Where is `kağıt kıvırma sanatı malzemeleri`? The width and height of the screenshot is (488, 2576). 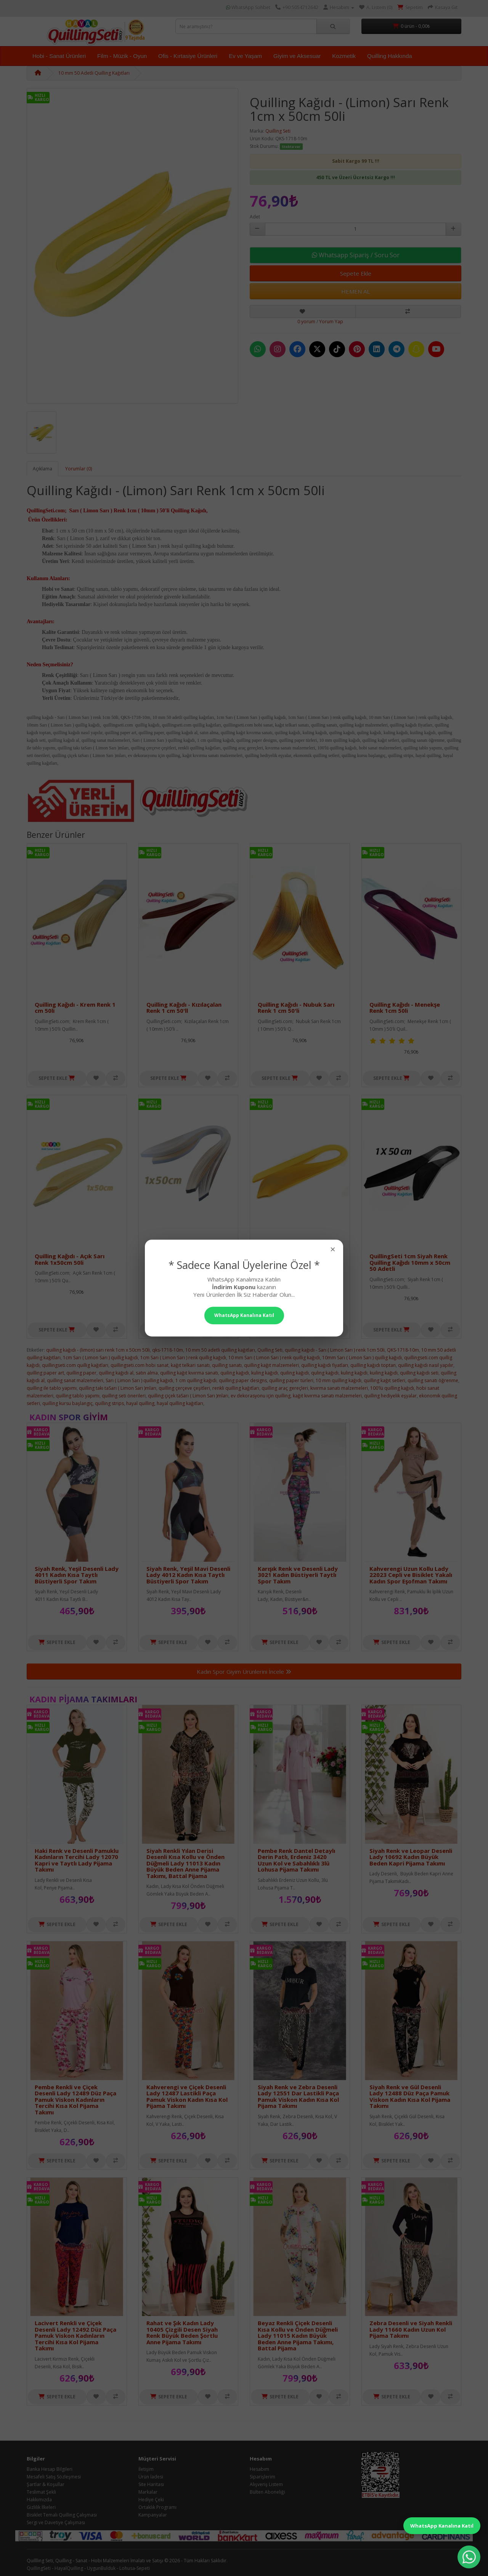 kağıt kıvırma sanatı malzemeleri is located at coordinates (327, 1395).